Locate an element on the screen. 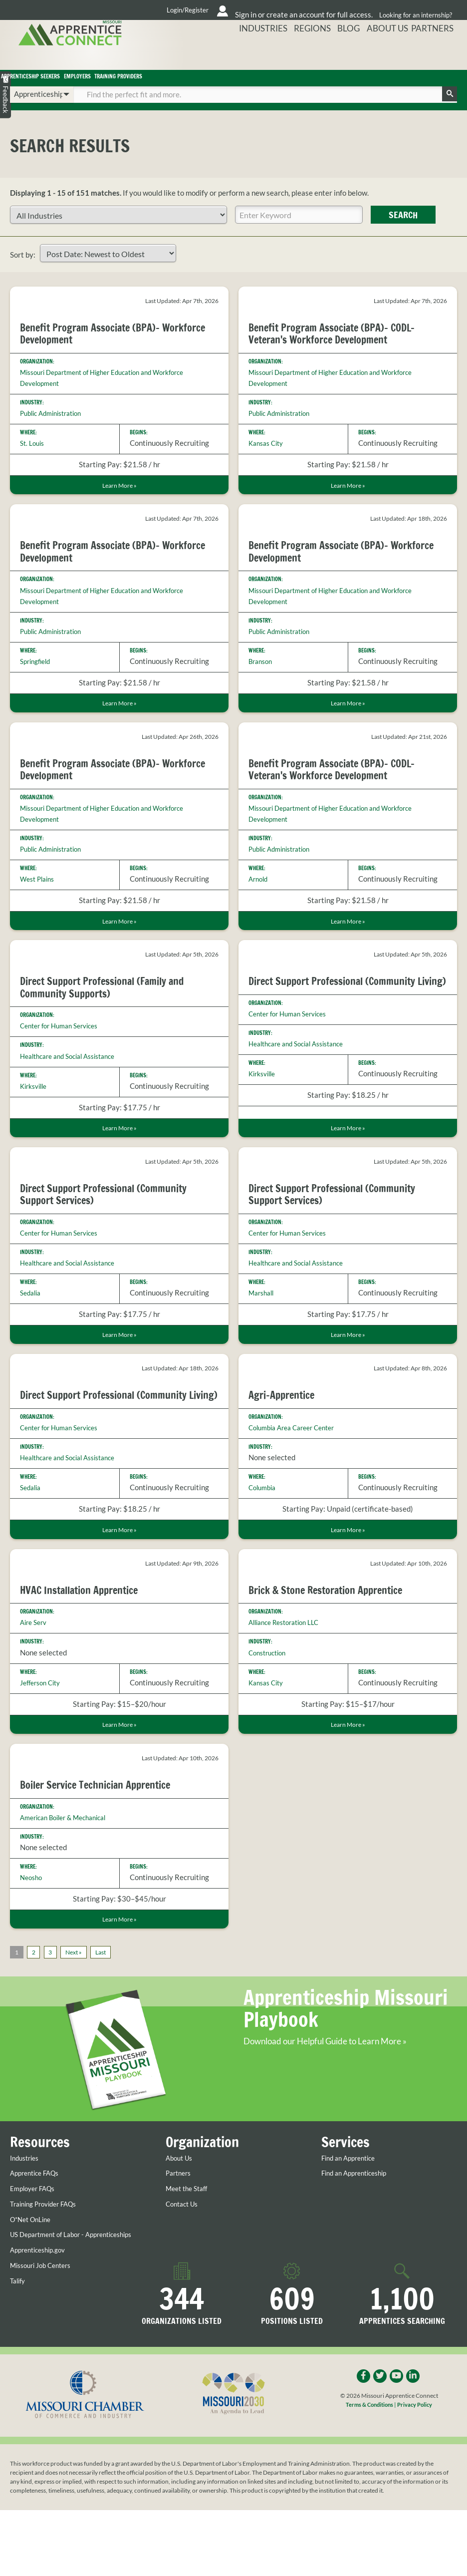  West Plains is located at coordinates (39, 895).